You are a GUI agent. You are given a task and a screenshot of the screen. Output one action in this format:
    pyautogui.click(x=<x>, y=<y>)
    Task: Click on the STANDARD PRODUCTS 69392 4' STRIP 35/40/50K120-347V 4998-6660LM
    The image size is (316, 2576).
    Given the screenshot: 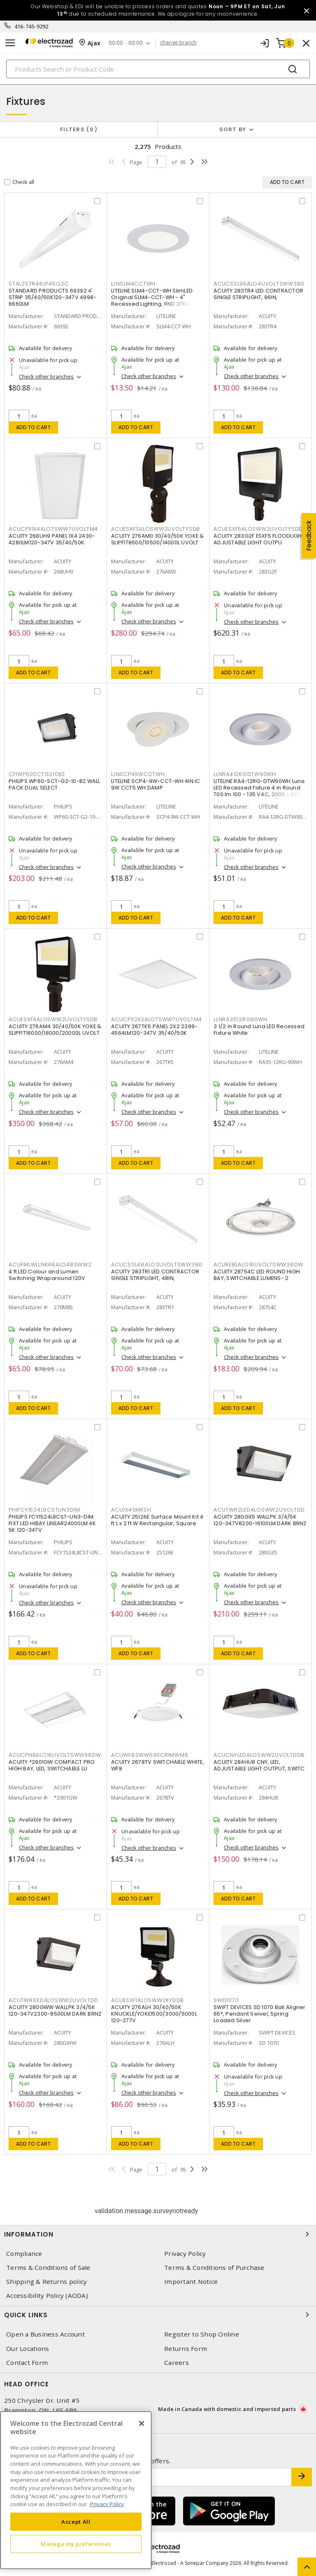 What is the action you would take?
    pyautogui.click(x=52, y=297)
    